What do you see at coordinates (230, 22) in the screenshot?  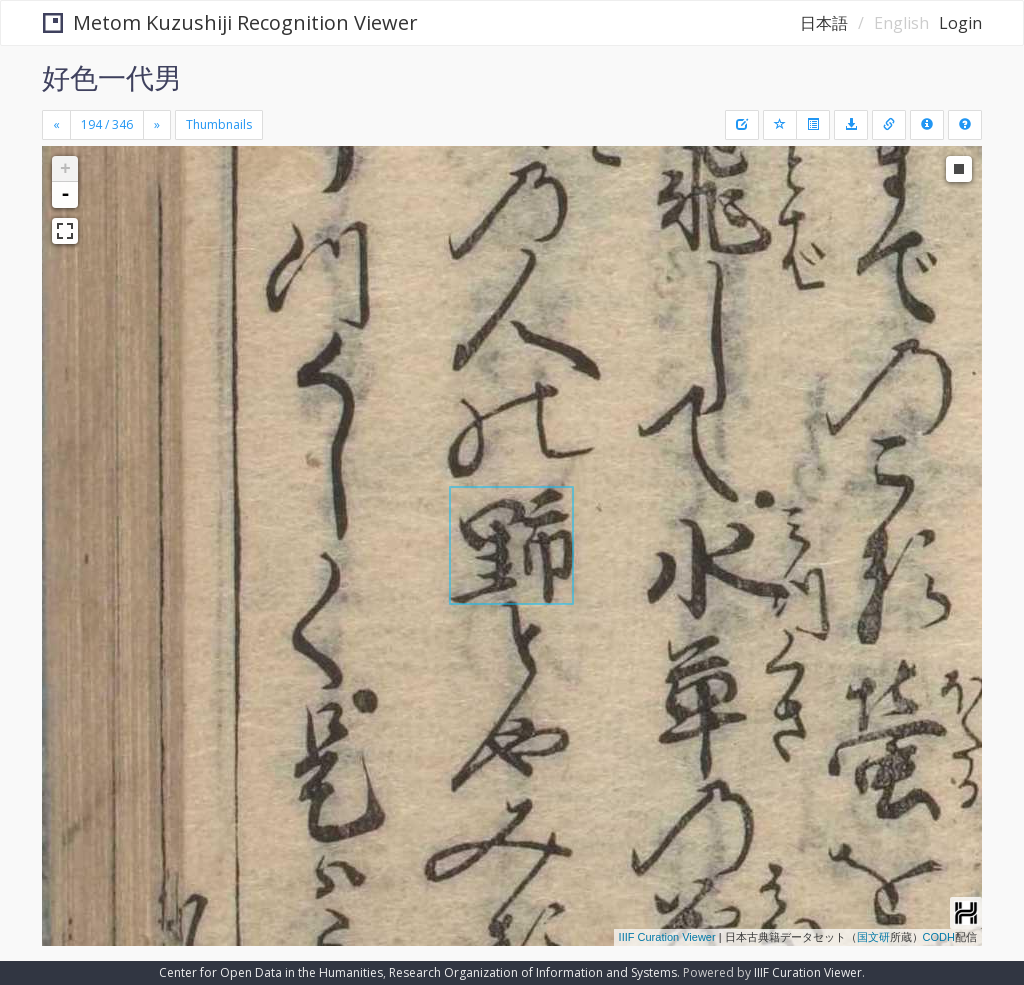 I see `Metom Kuzushiji Recognition Viewer` at bounding box center [230, 22].